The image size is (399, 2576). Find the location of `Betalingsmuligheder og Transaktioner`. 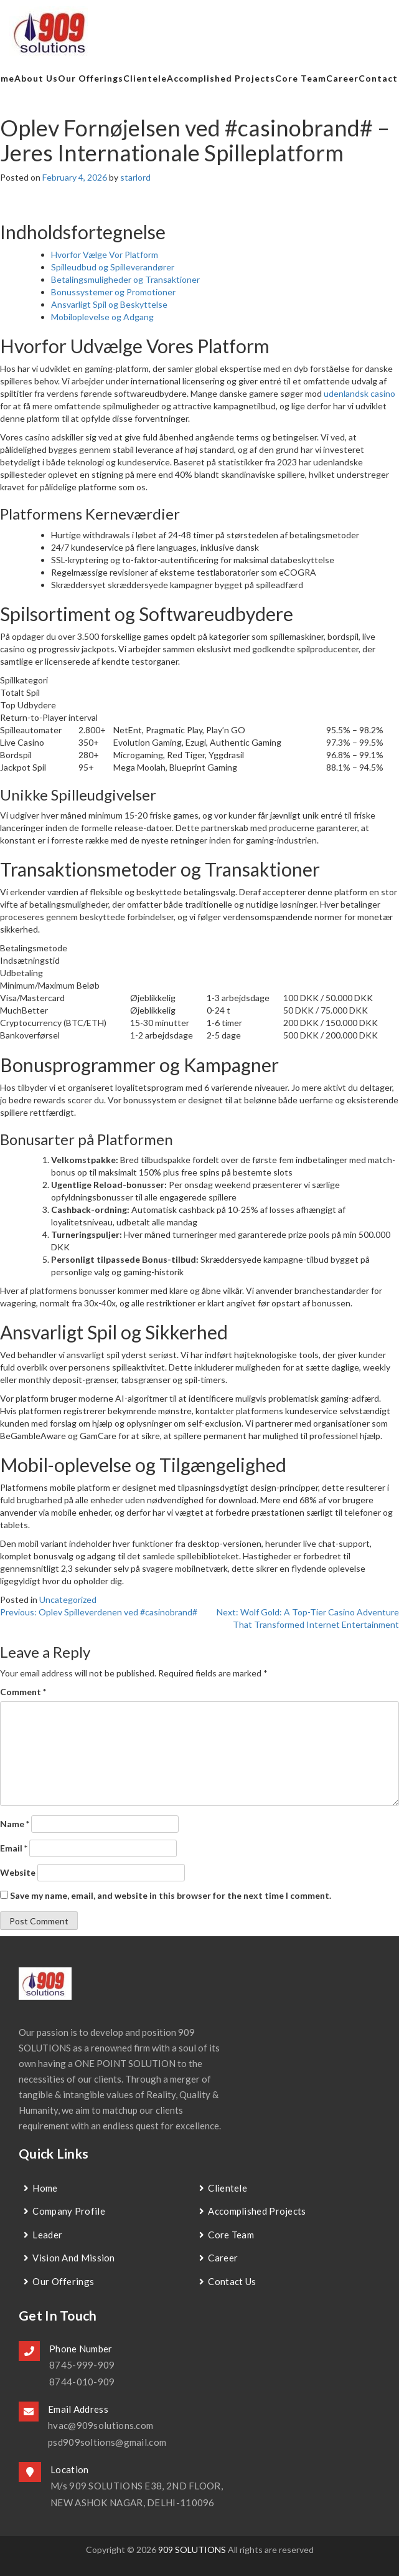

Betalingsmuligheder og Transaktioner is located at coordinates (125, 279).